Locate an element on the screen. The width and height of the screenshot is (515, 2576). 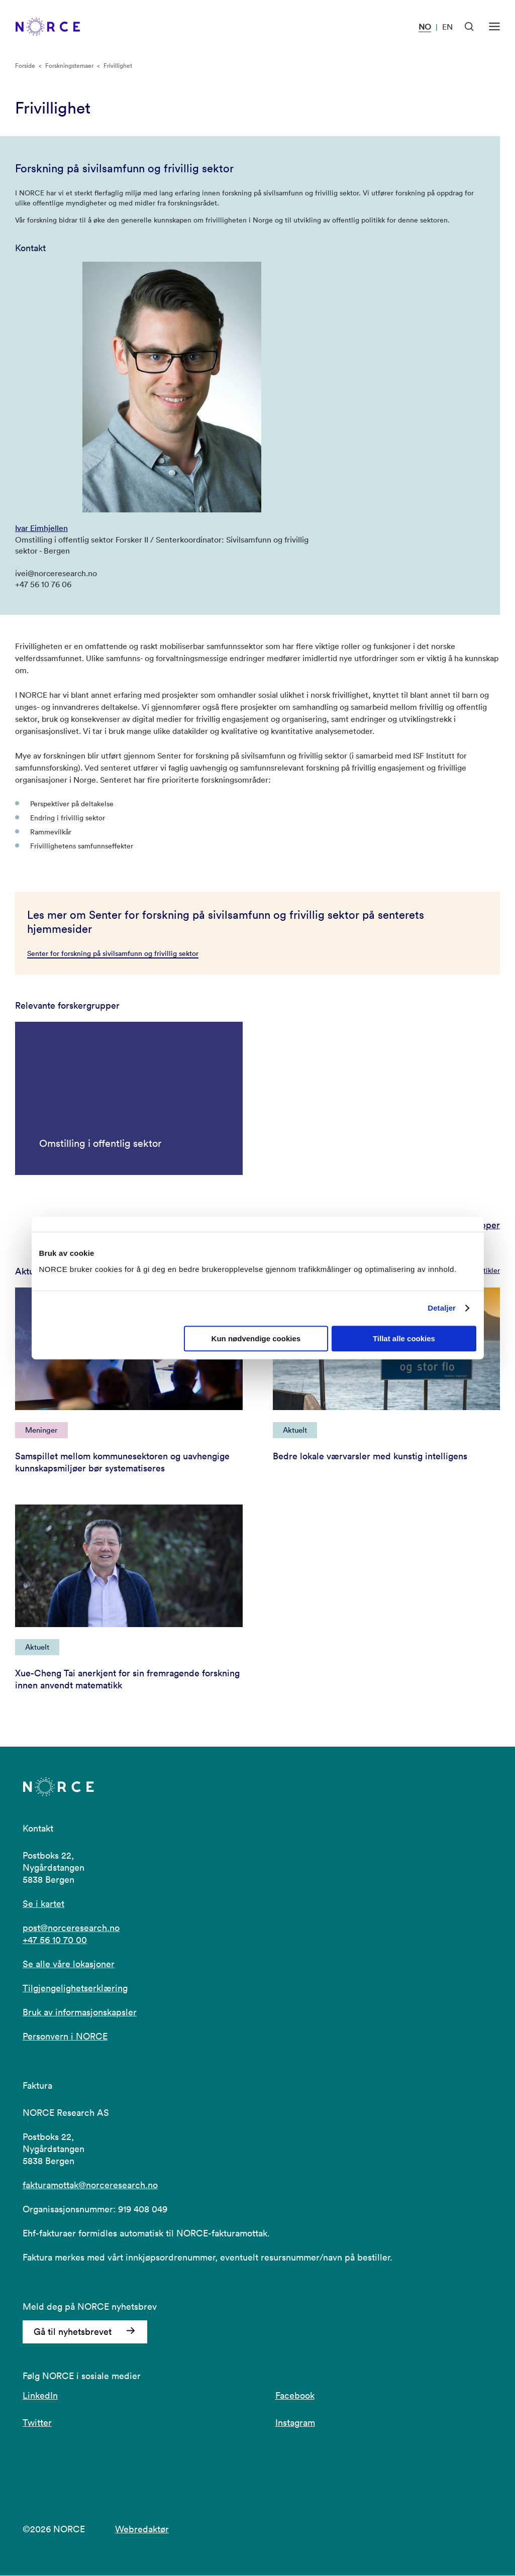
Instagram is located at coordinates (295, 2423).